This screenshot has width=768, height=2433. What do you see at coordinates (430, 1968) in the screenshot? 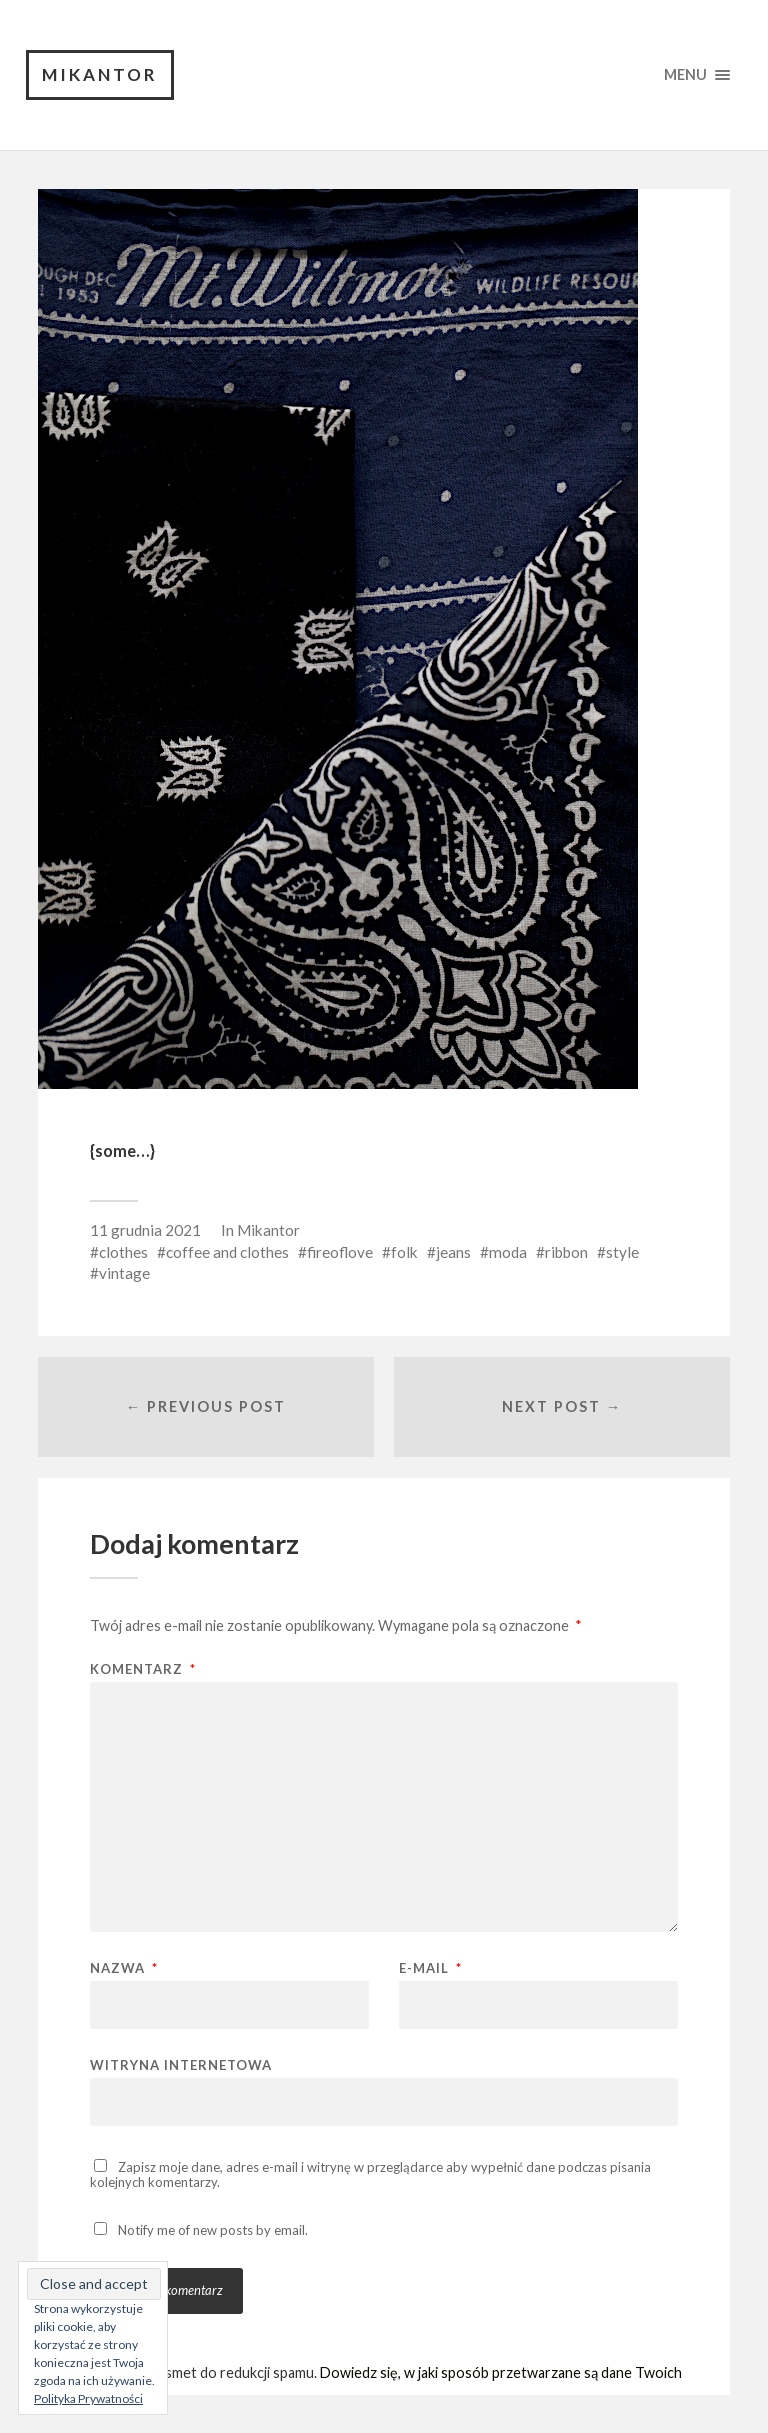
I see `E-mail` at bounding box center [430, 1968].